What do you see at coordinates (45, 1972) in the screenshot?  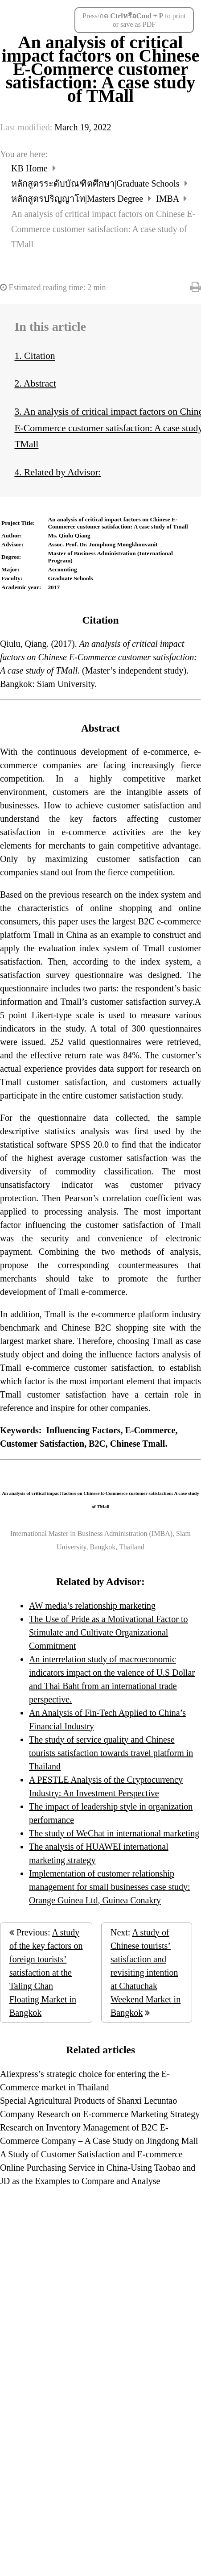 I see `A study of the key factors on foreign tourists’ satisfaction at the Taling Chan Floating Market in Bangkok` at bounding box center [45, 1972].